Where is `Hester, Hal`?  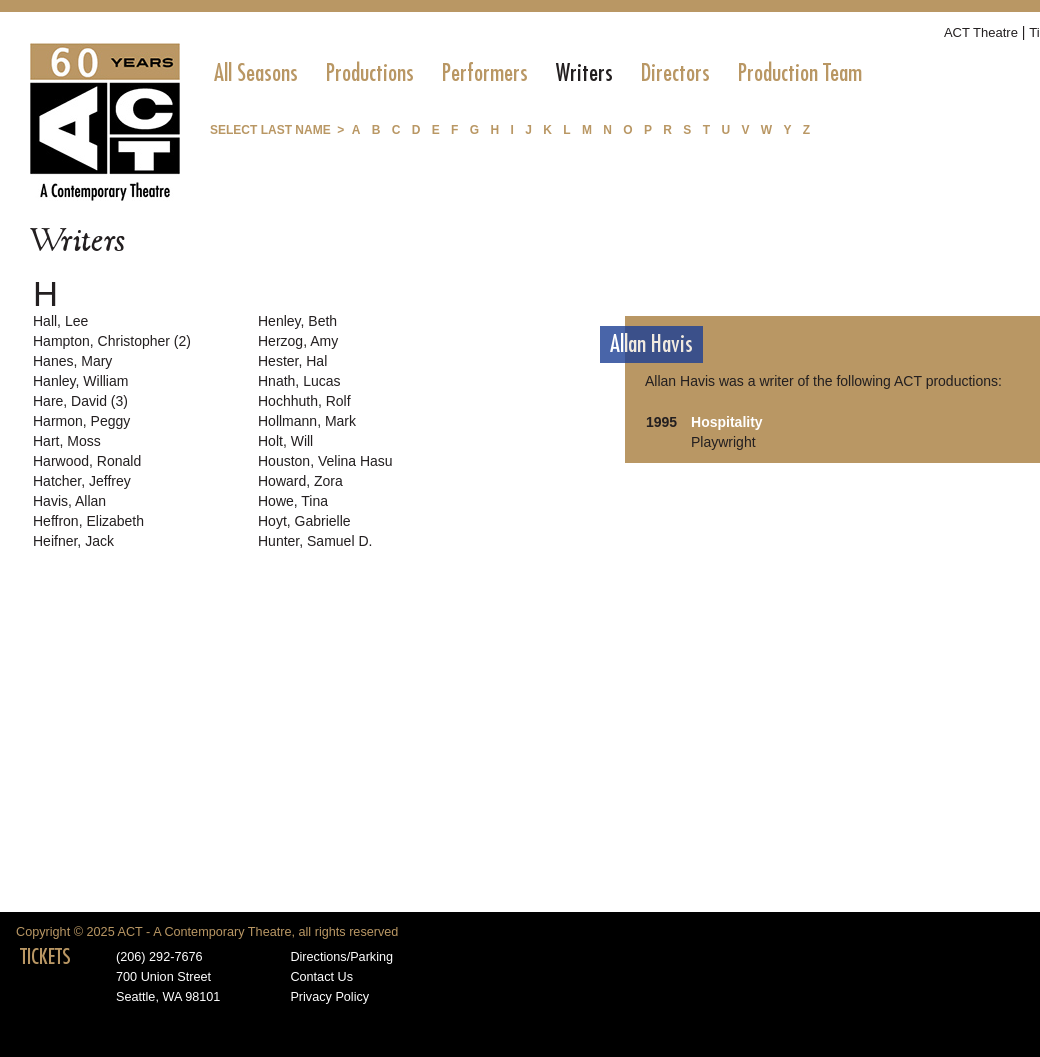
Hester, Hal is located at coordinates (292, 361).